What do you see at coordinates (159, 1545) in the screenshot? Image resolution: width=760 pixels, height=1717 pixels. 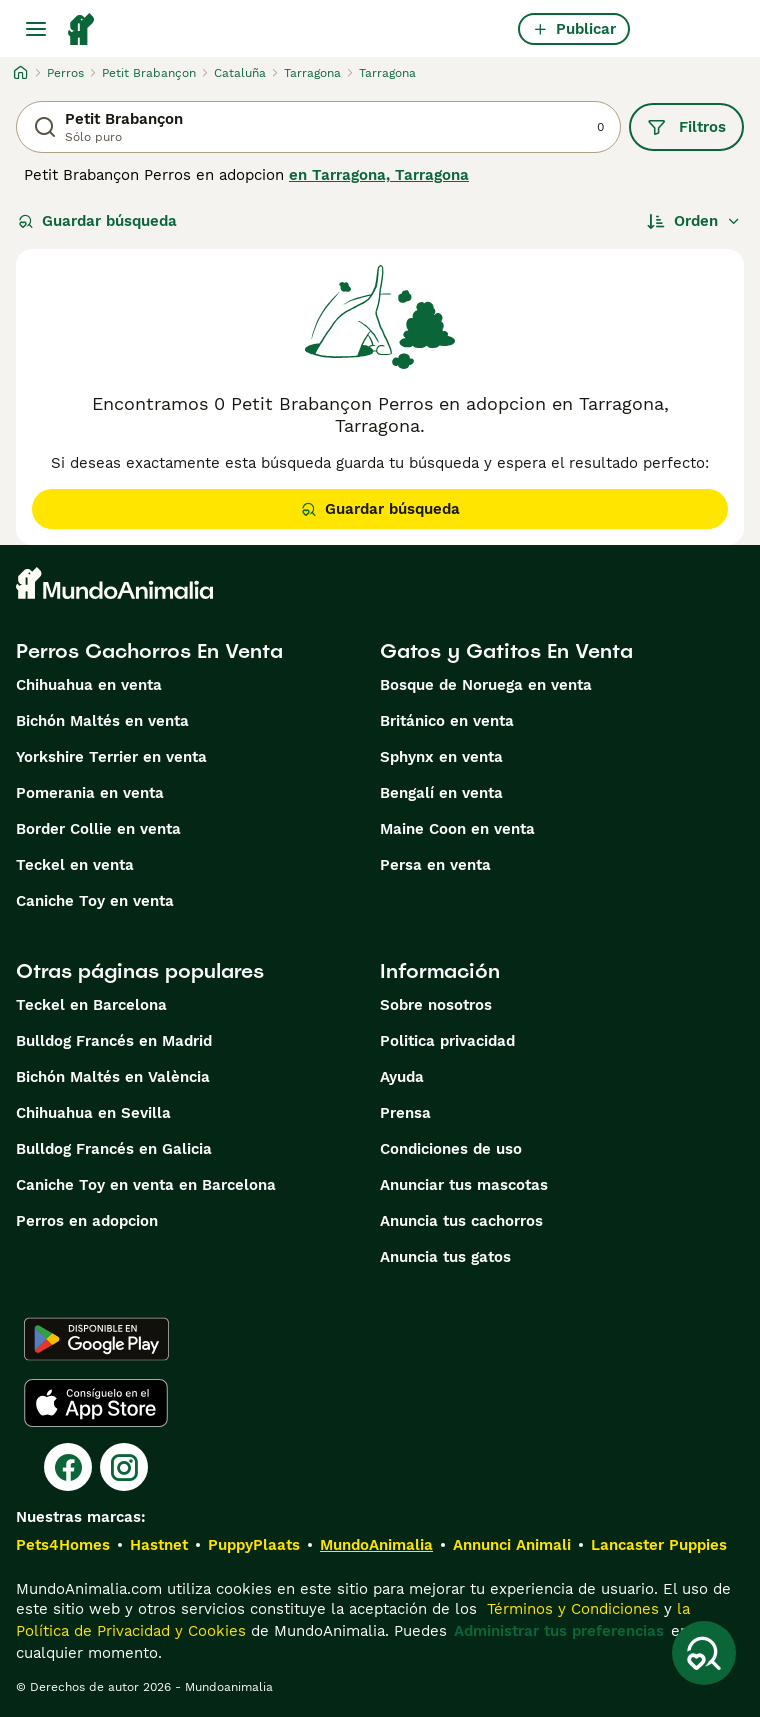 I see `Hastnet` at bounding box center [159, 1545].